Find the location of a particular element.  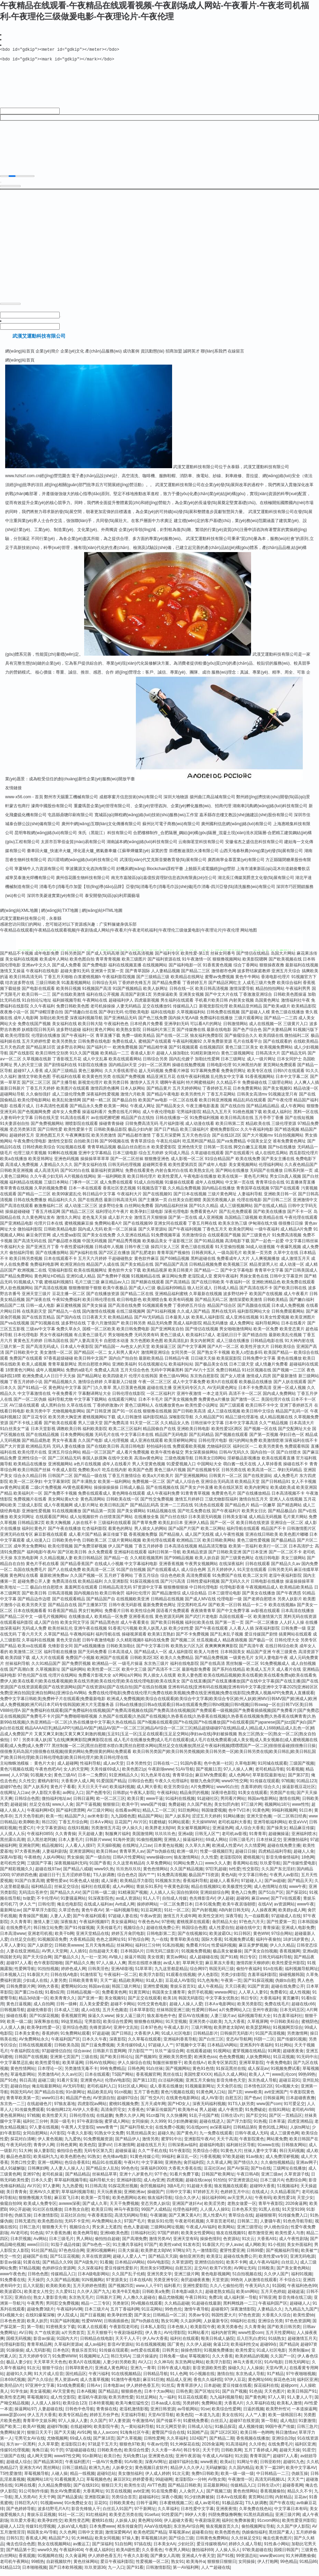

欧美精品资源 is located at coordinates (194, 1557).